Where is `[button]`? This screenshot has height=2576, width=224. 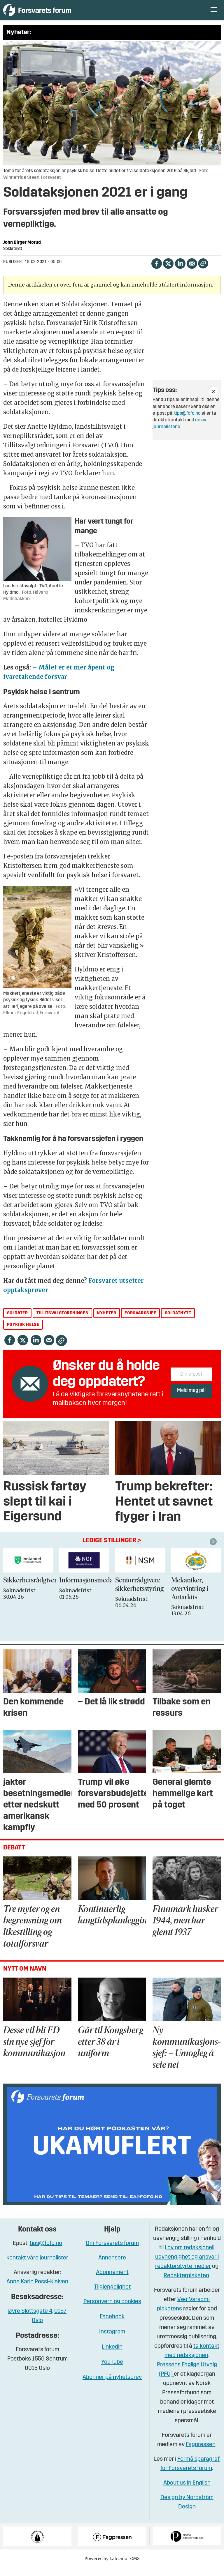
[button] is located at coordinates (214, 1550).